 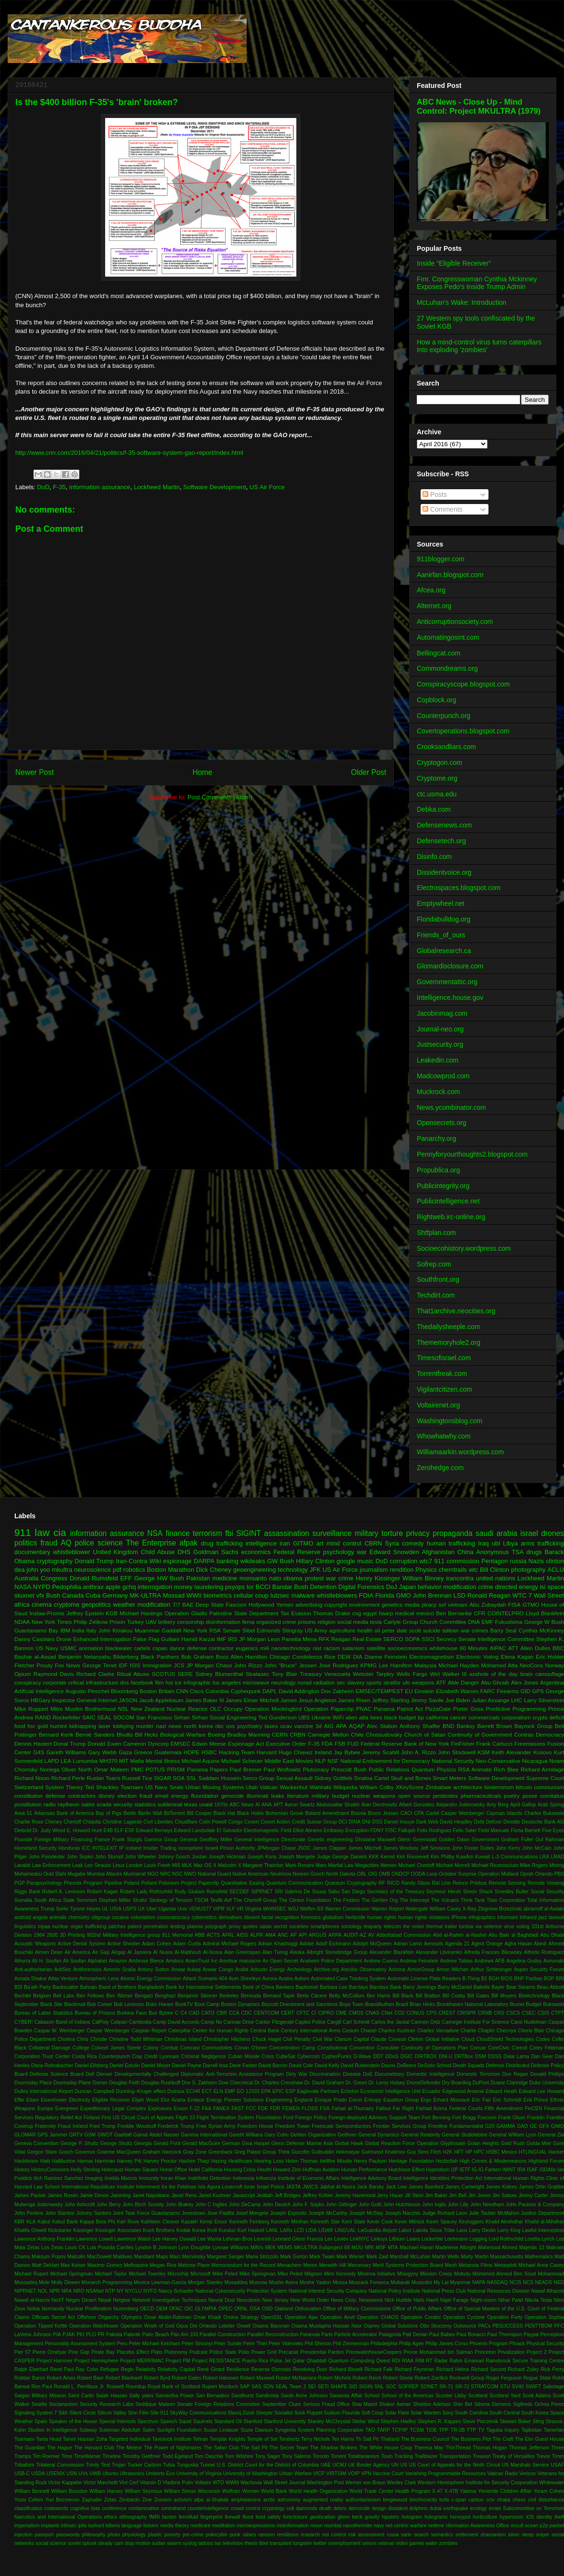 What do you see at coordinates (528, 2022) in the screenshot?
I see `Carol Nudelman` at bounding box center [528, 2022].